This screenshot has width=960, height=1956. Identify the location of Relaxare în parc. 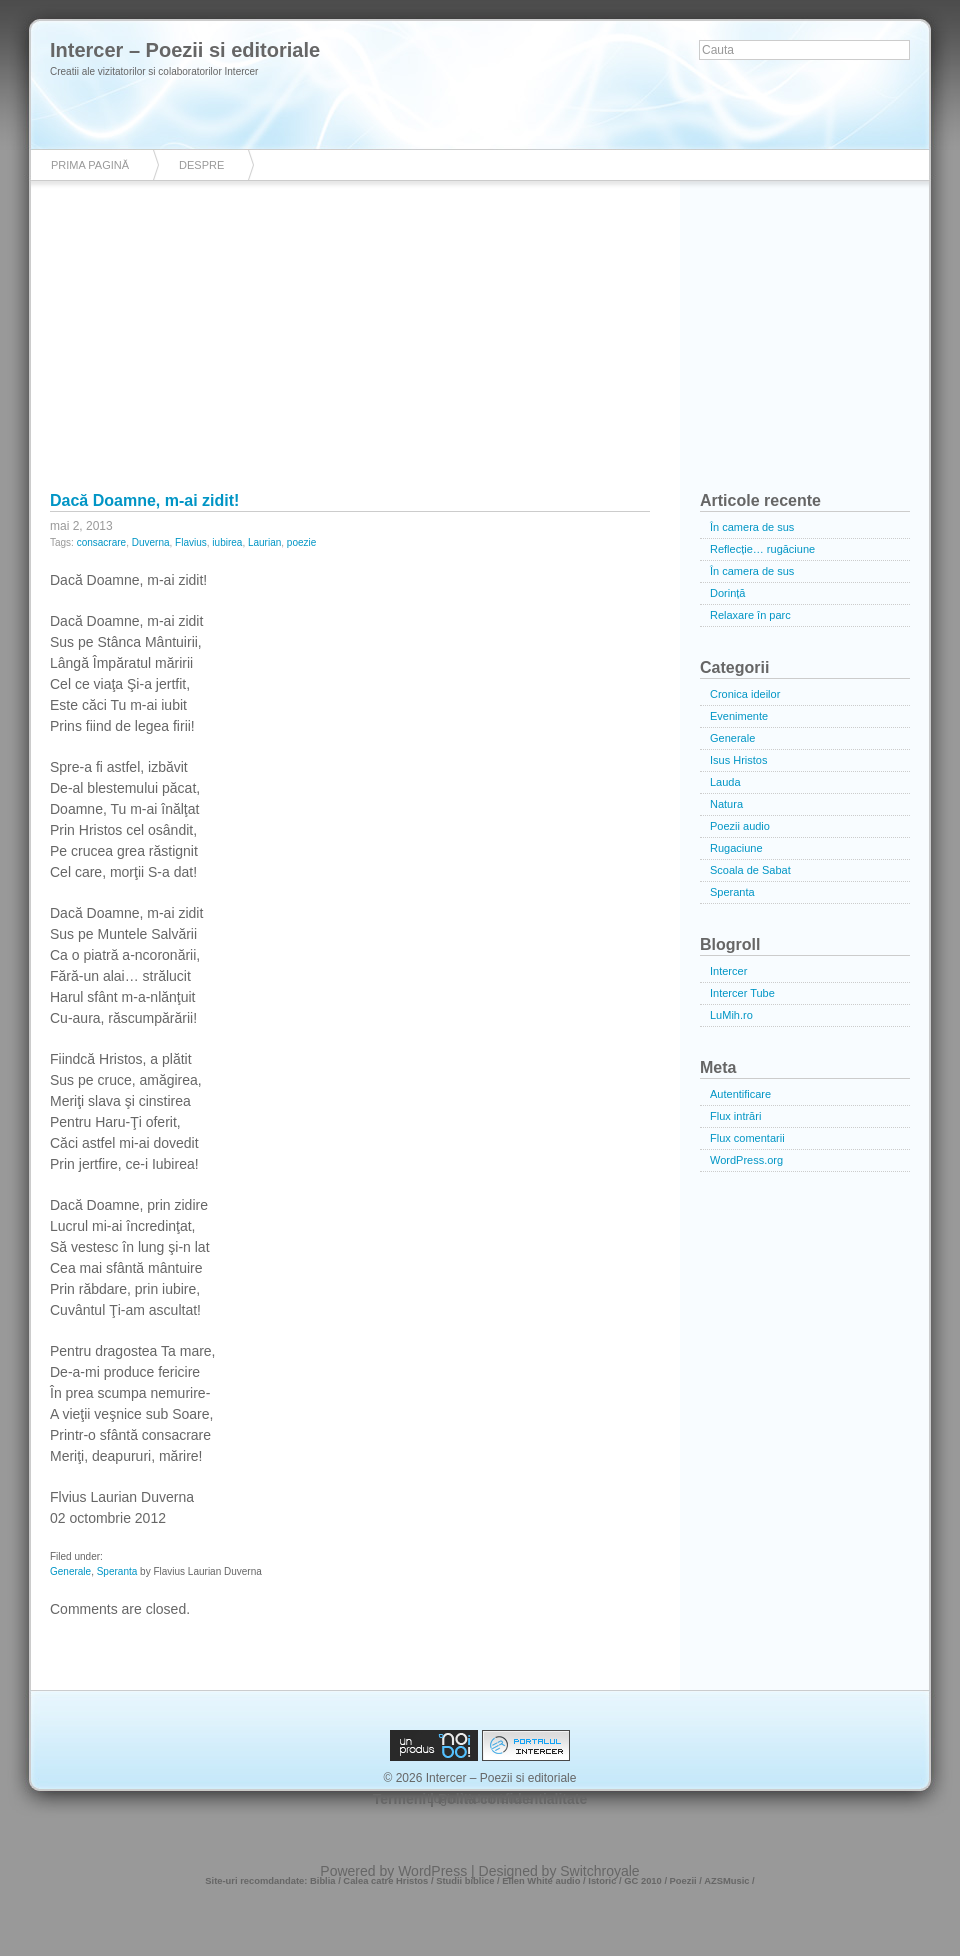
(750, 615).